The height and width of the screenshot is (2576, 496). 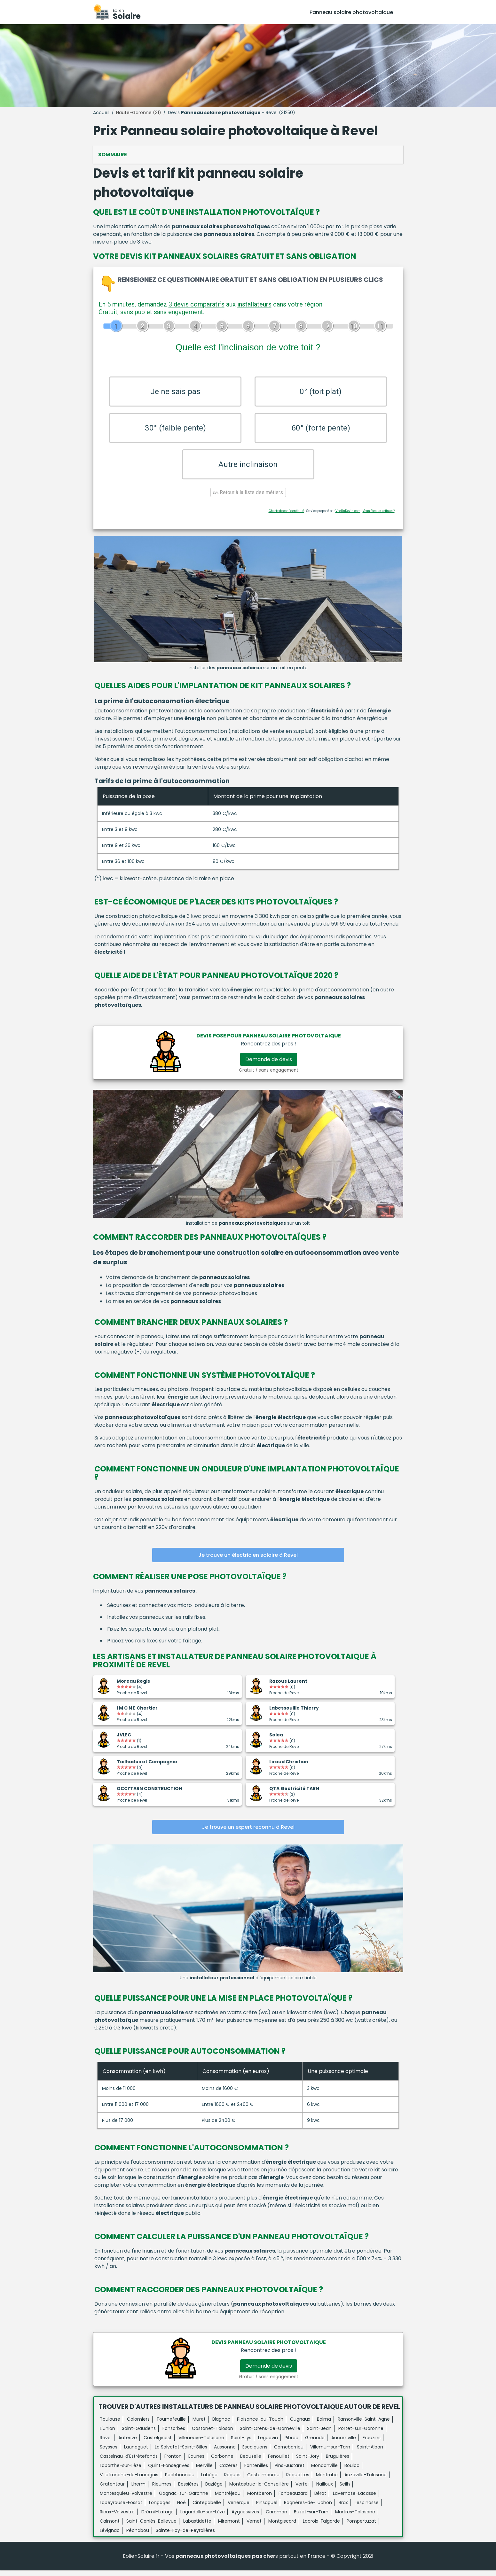 What do you see at coordinates (254, 2452) in the screenshot?
I see `Escalquens` at bounding box center [254, 2452].